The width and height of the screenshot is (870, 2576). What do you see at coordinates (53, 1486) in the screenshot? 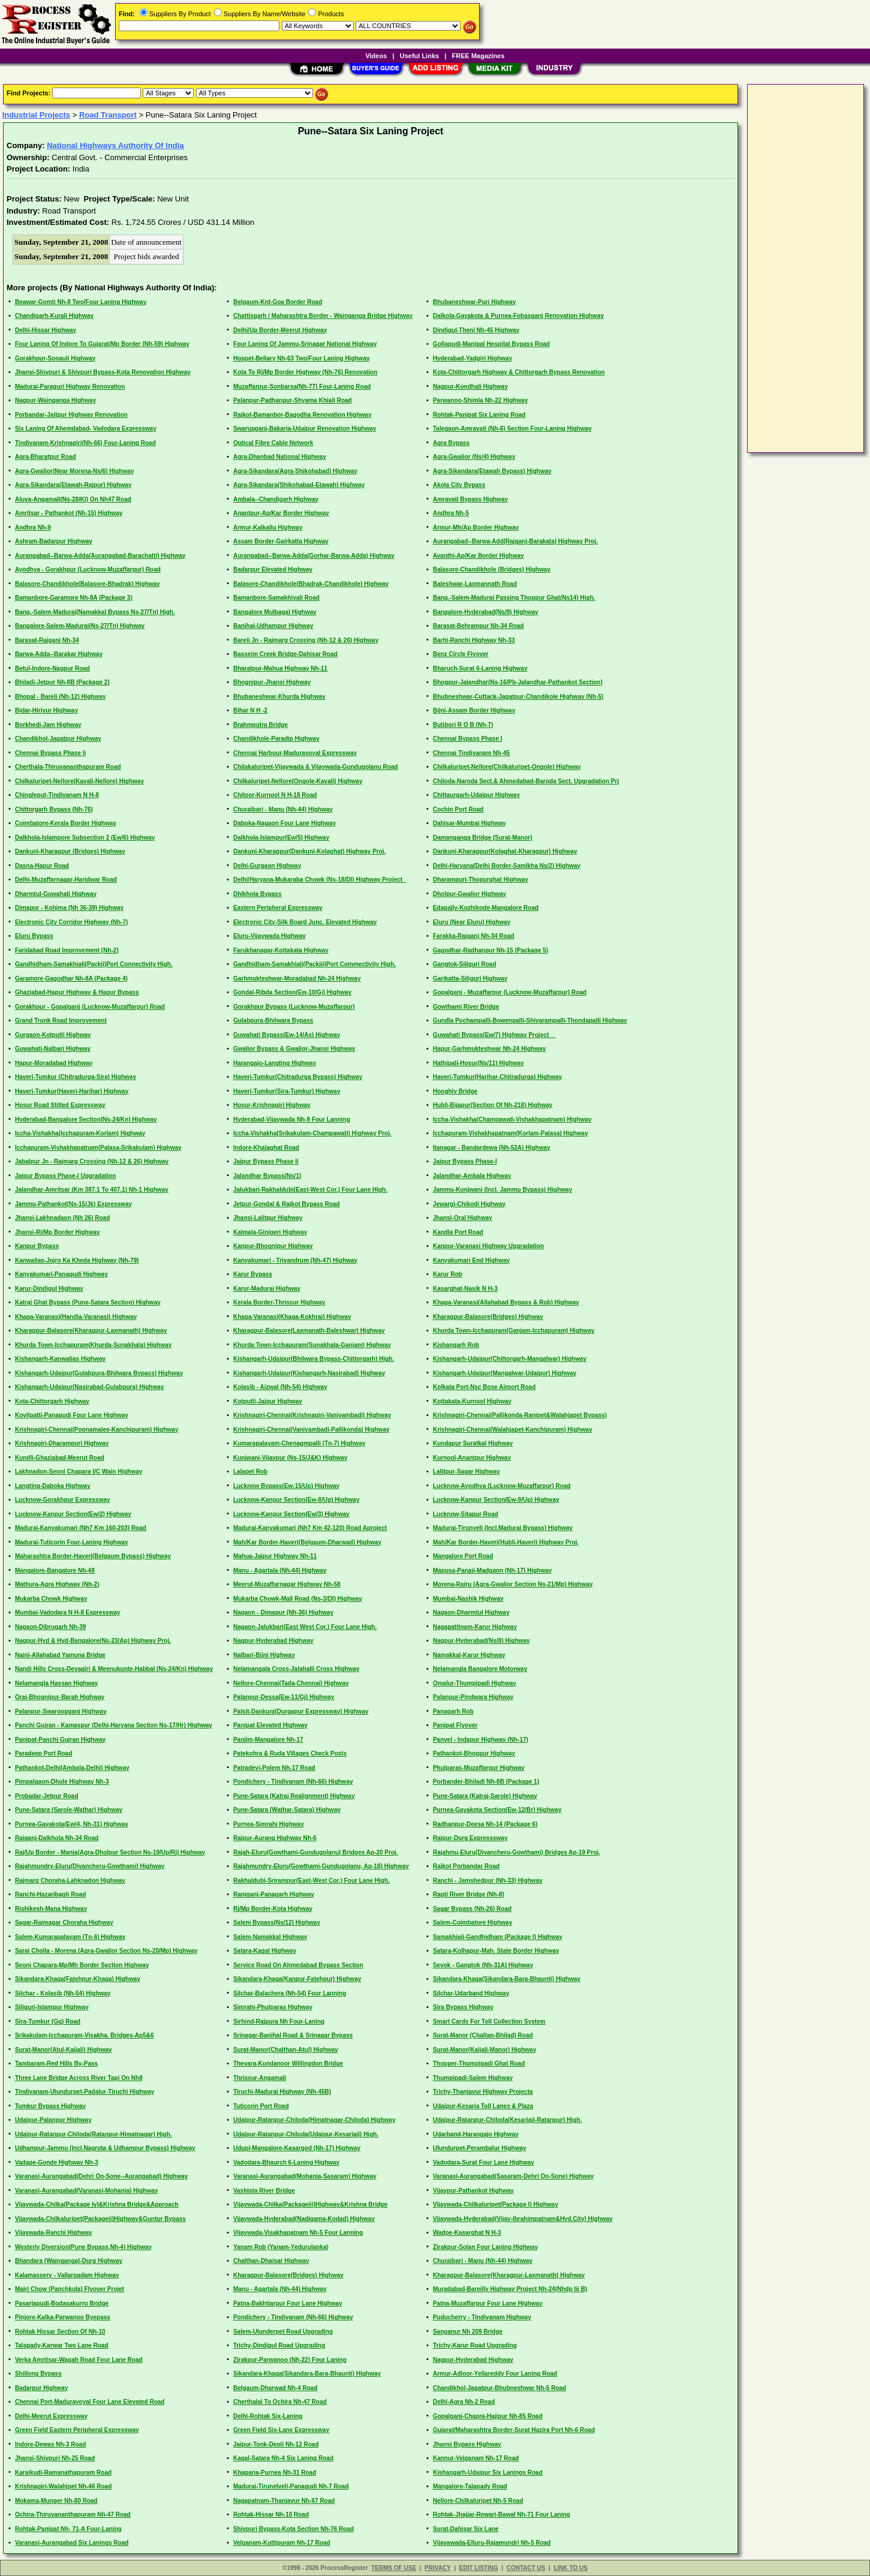
I see `Langting-Daboka Highway` at bounding box center [53, 1486].